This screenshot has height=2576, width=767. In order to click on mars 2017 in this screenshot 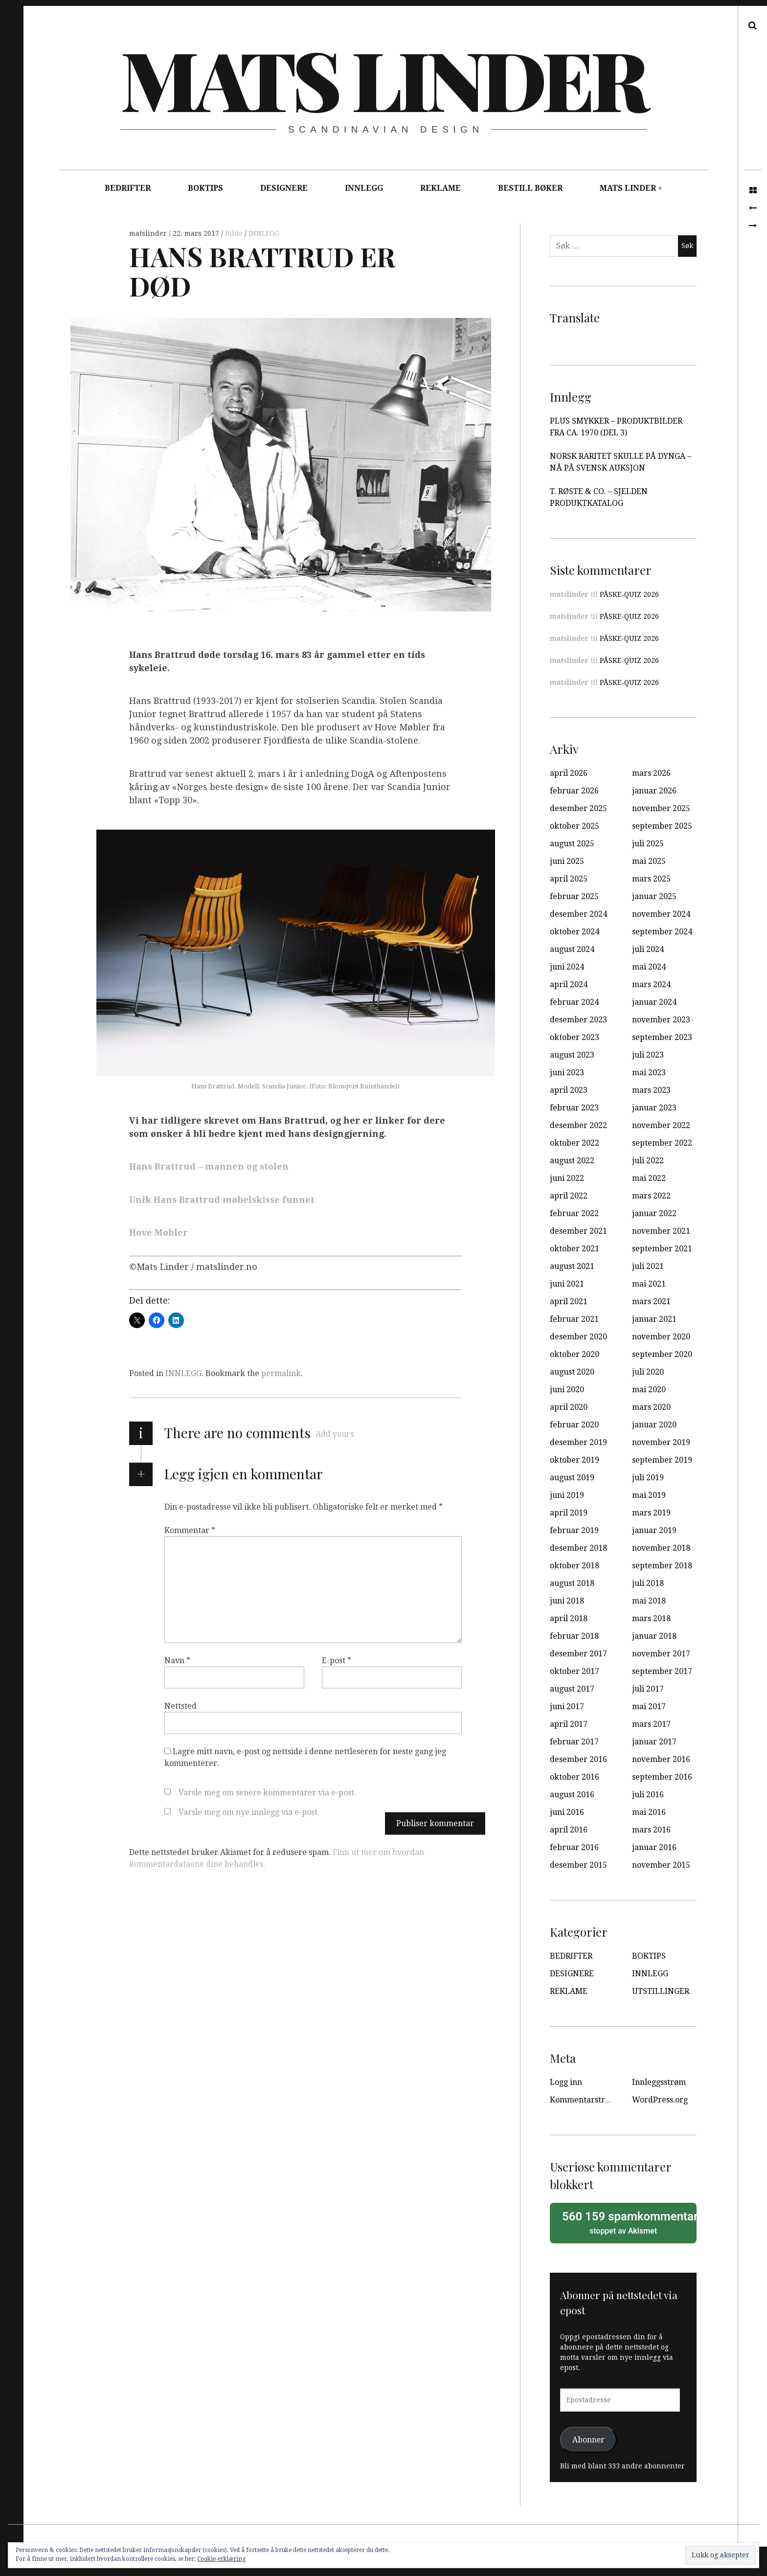, I will do `click(651, 1724)`.